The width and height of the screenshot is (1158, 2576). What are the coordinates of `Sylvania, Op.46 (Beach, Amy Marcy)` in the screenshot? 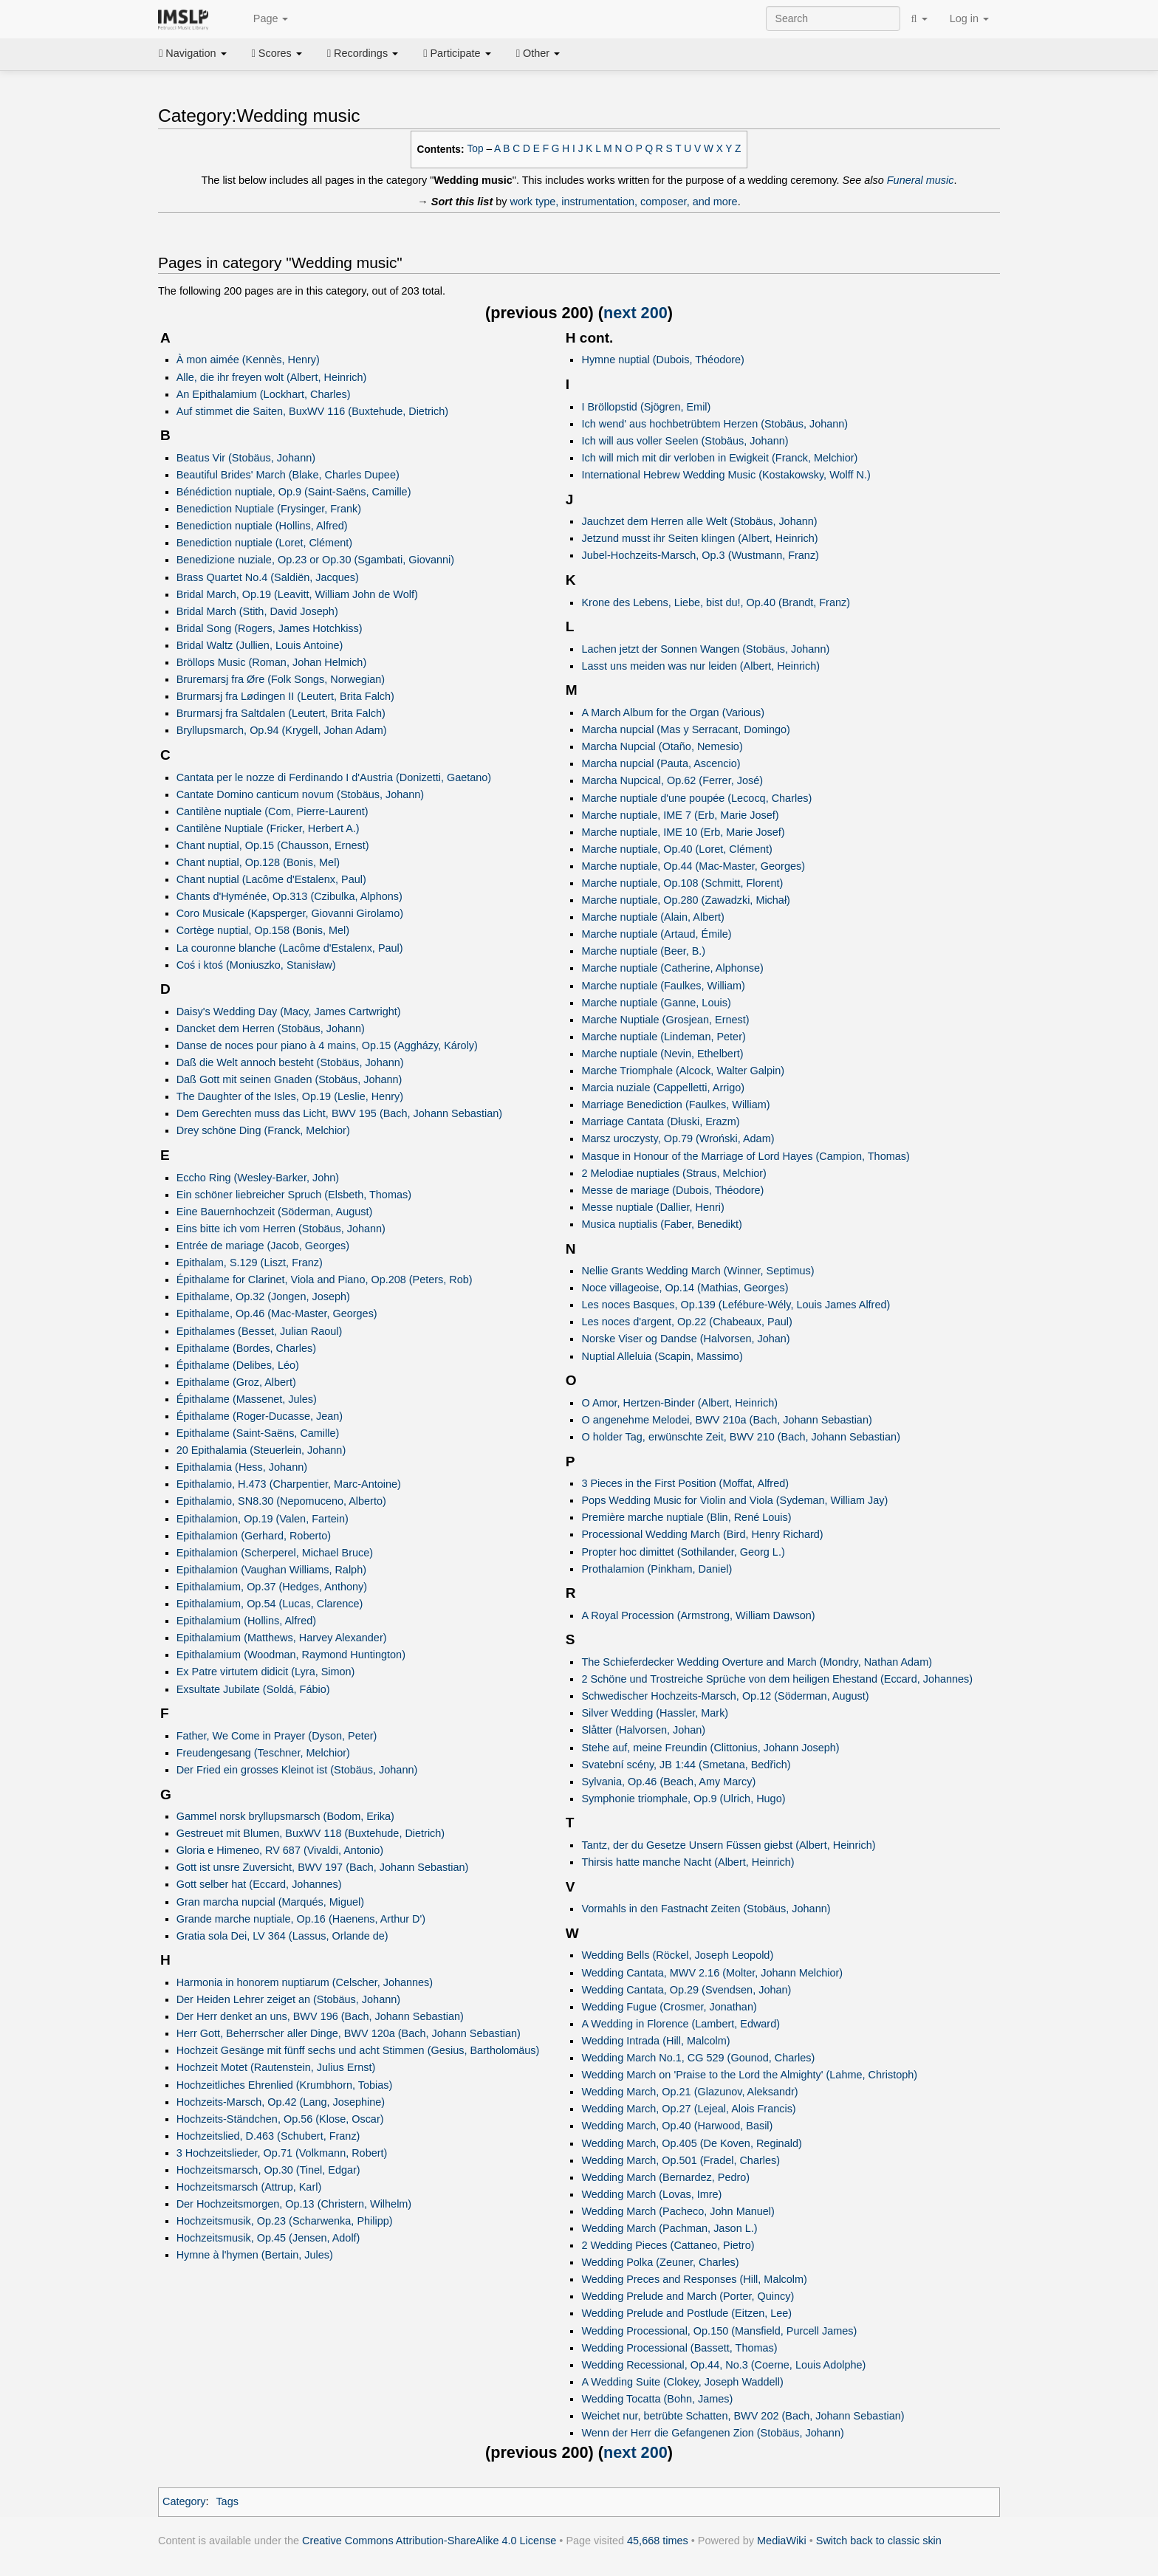 It's located at (668, 1781).